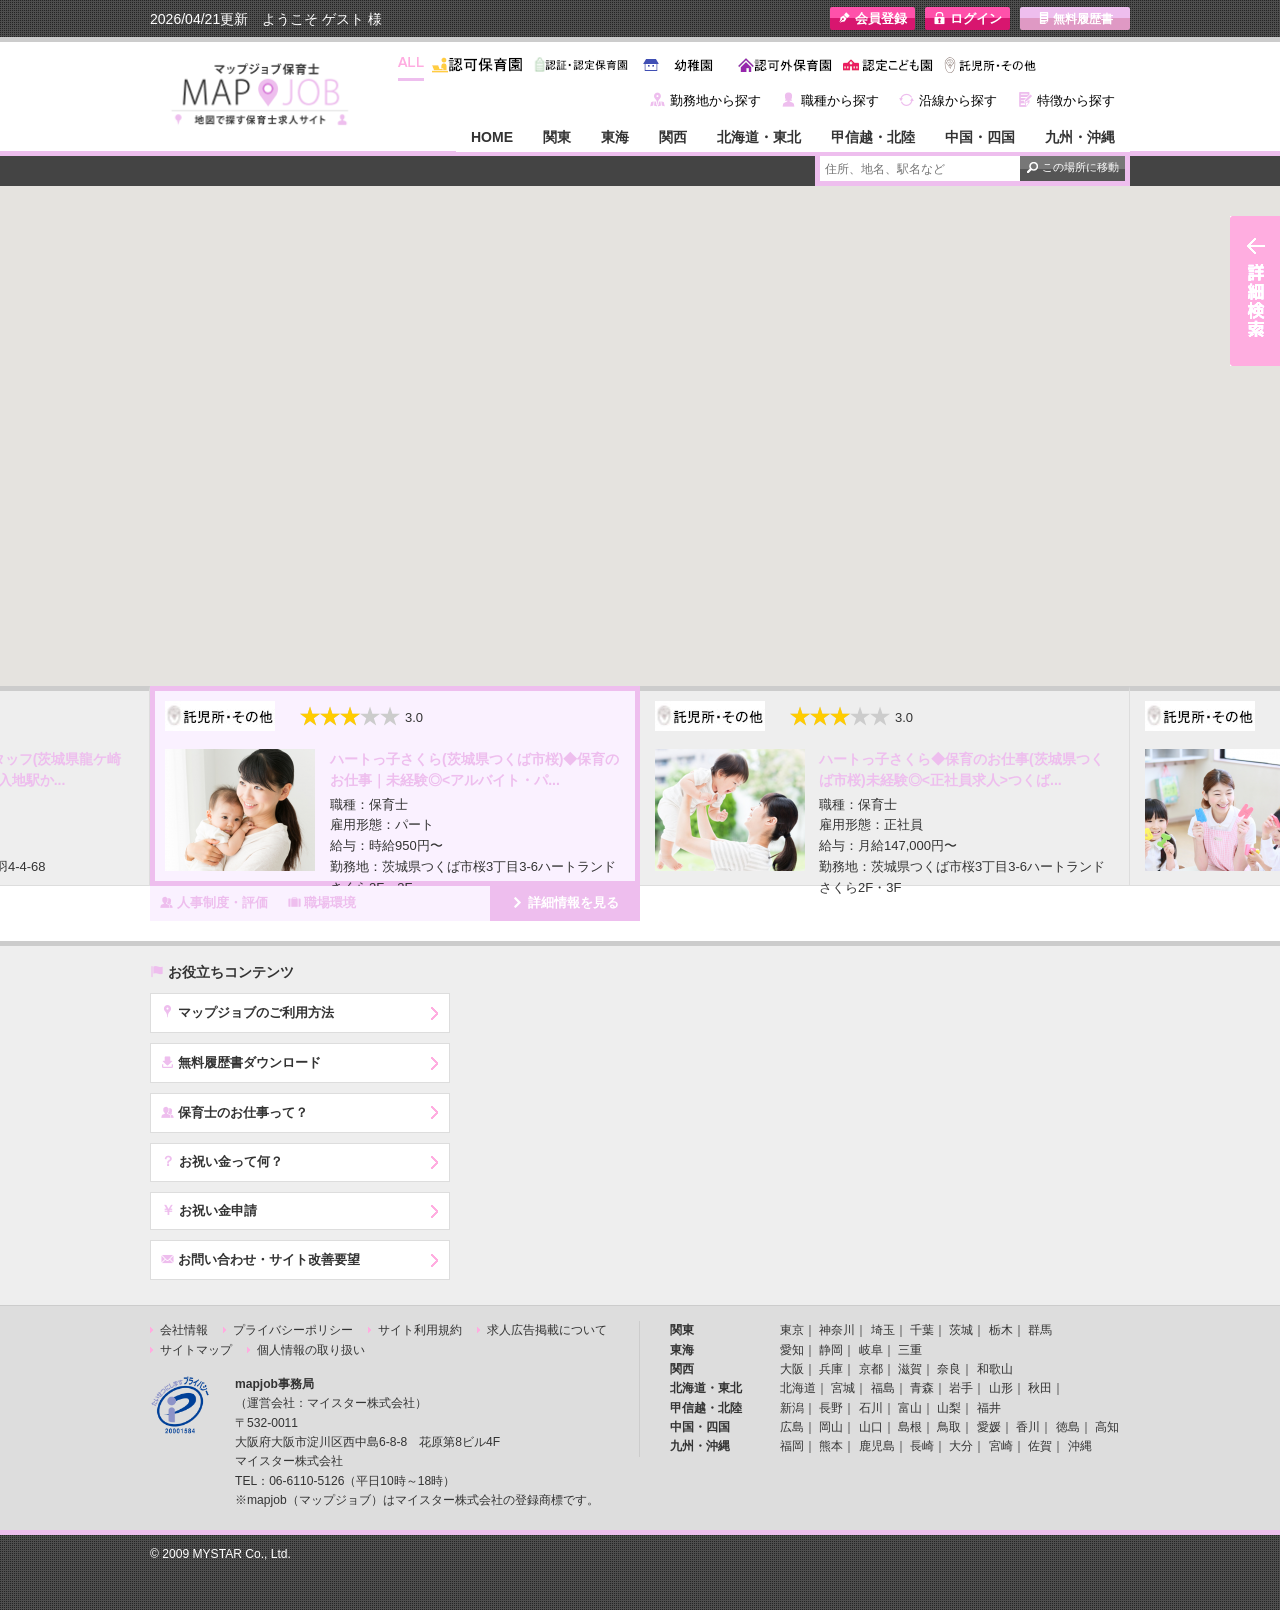  Describe the element at coordinates (831, 1350) in the screenshot. I see `静岡` at that location.